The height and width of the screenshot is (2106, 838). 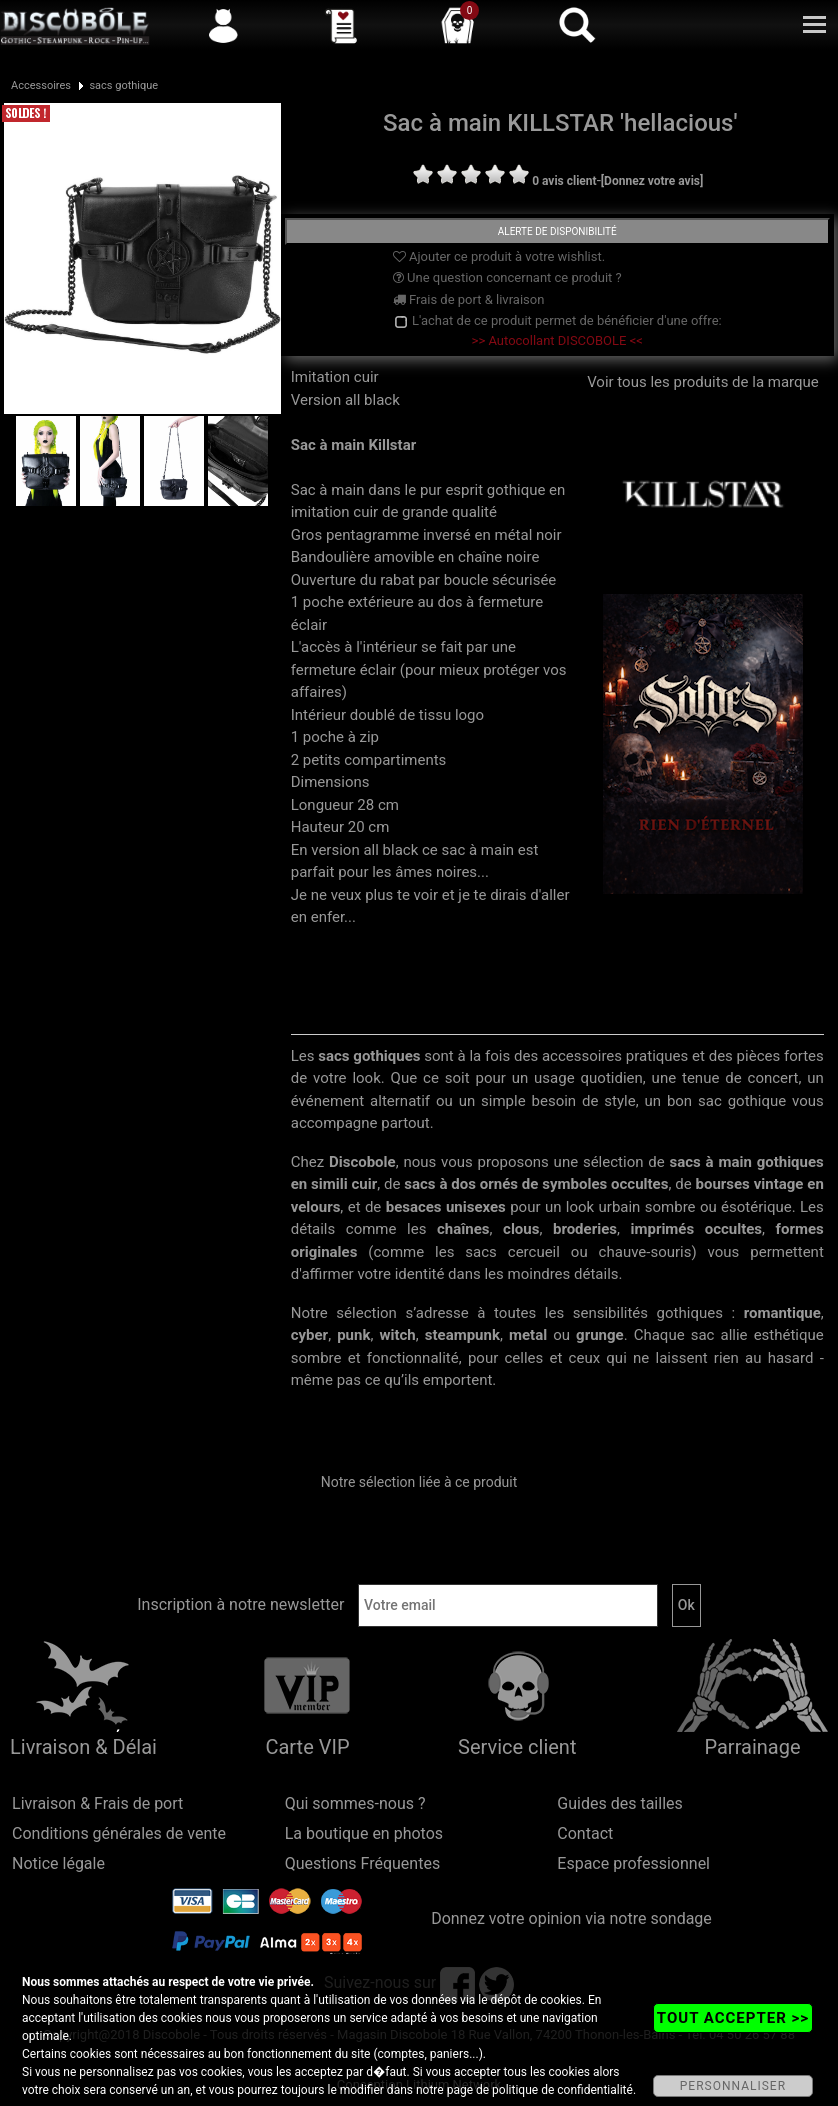 What do you see at coordinates (41, 85) in the screenshot?
I see `Accessoires` at bounding box center [41, 85].